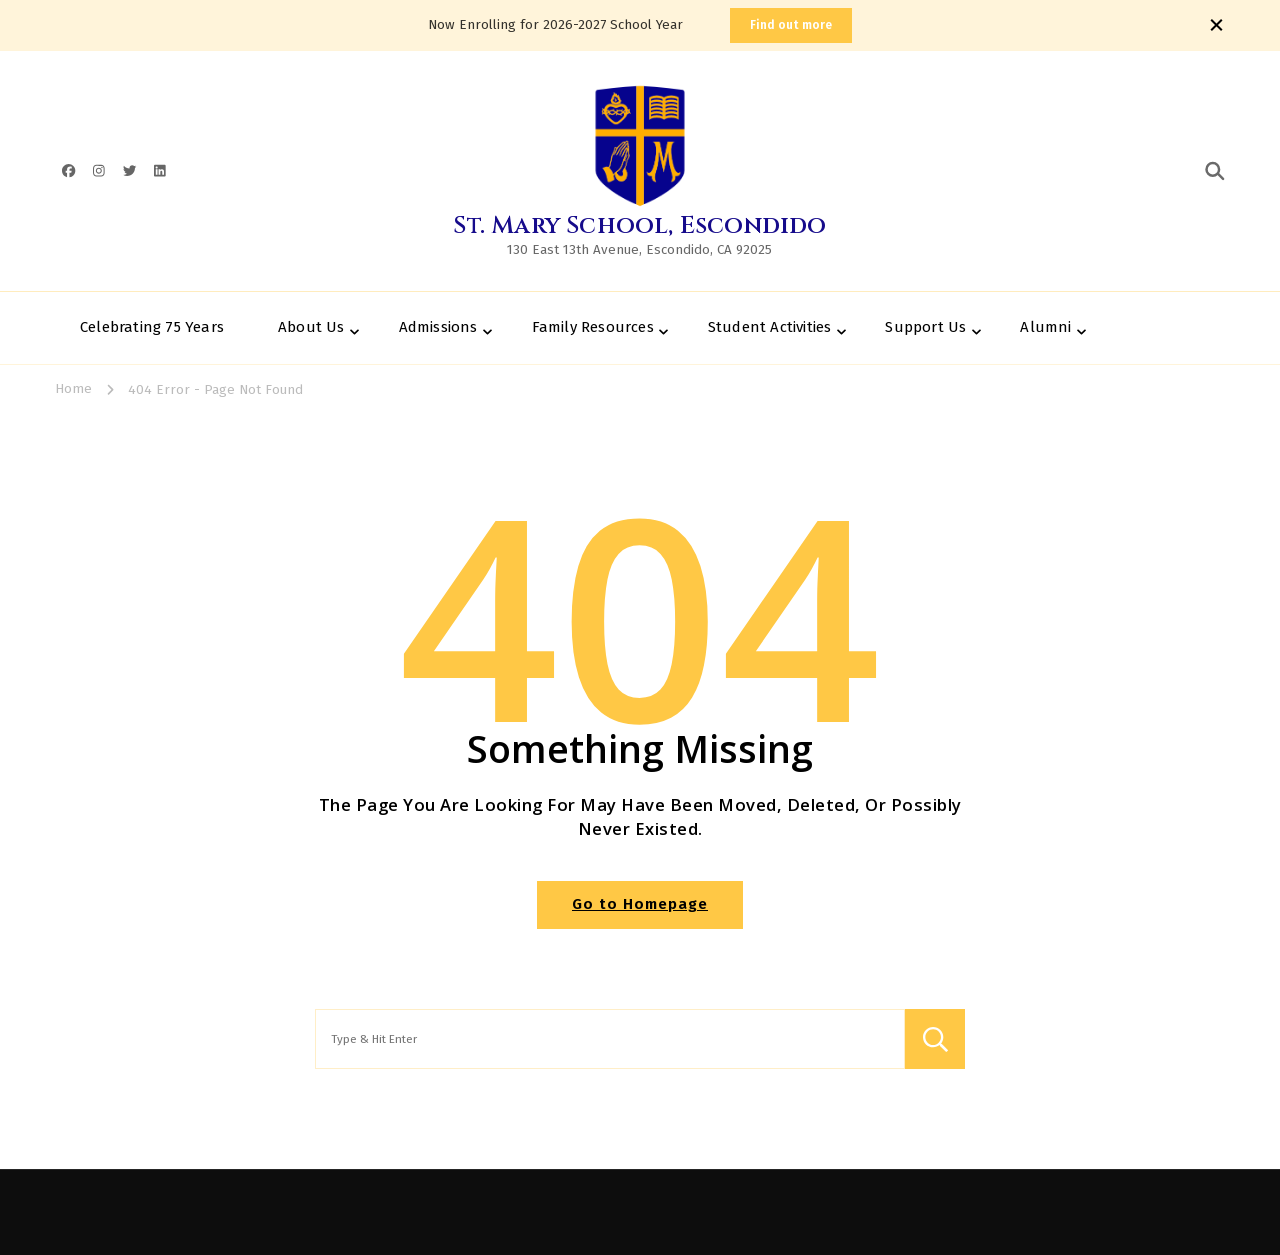 The width and height of the screenshot is (1280, 1255). I want to click on Go to Homepage, so click(640, 904).